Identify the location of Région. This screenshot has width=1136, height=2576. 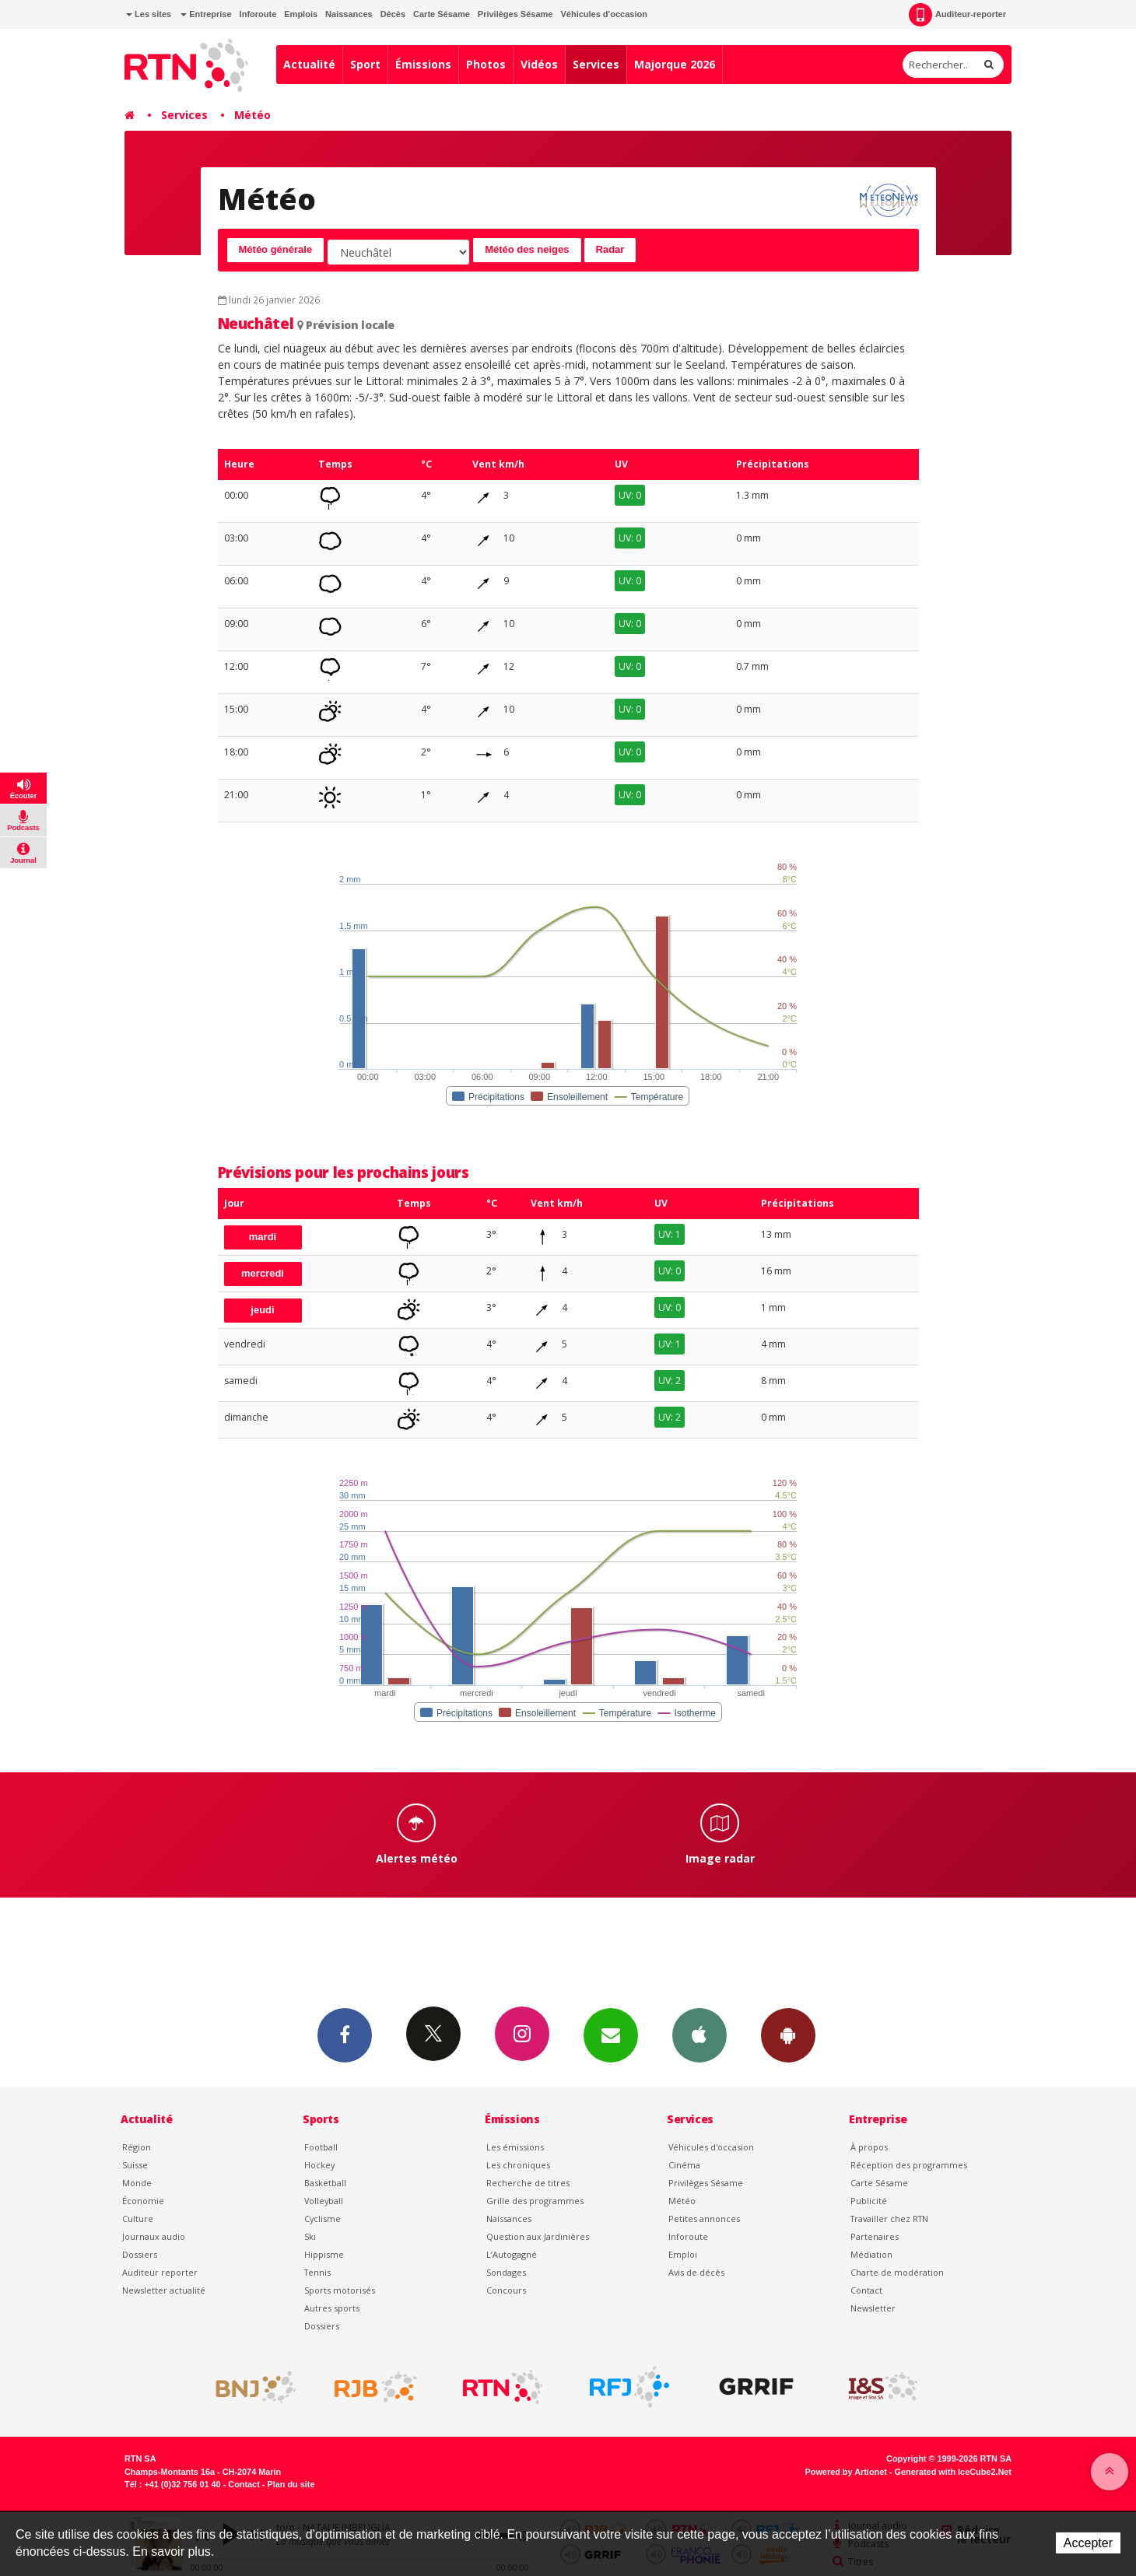
(136, 2147).